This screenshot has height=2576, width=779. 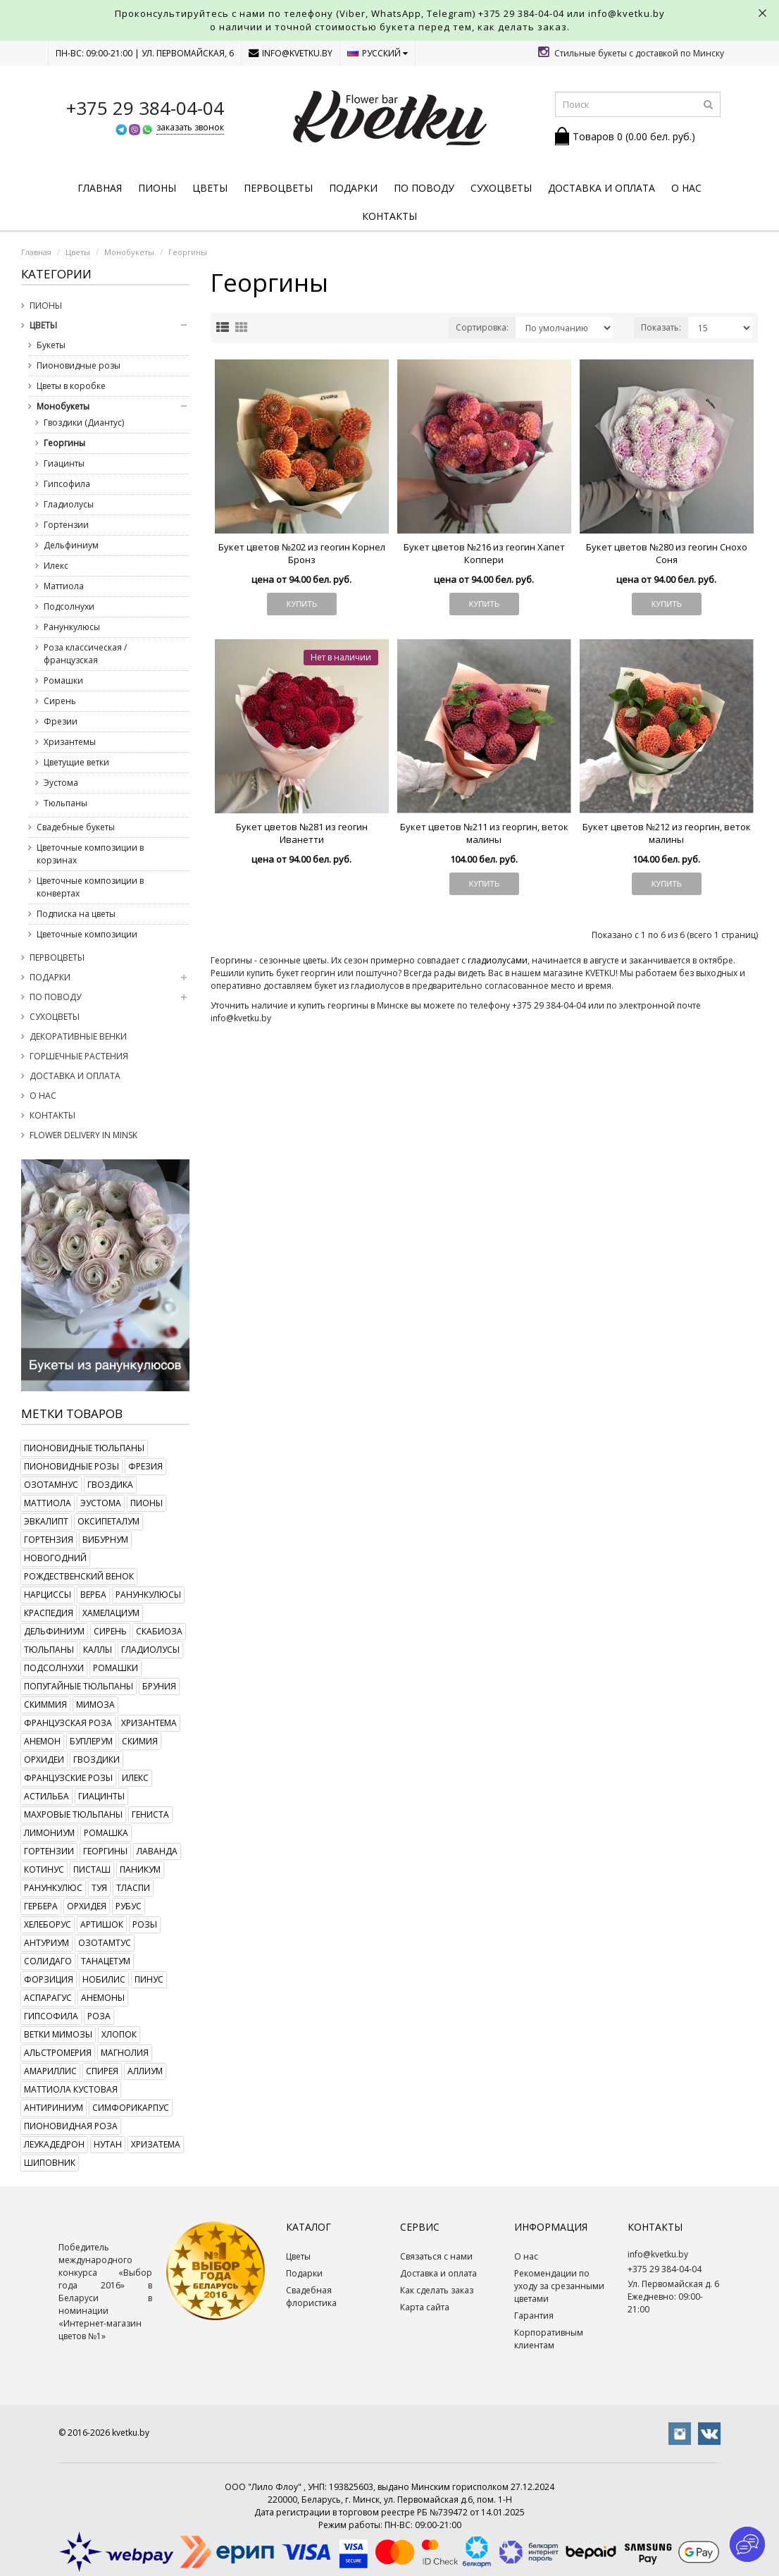 What do you see at coordinates (68, 1723) in the screenshot?
I see `французская роза` at bounding box center [68, 1723].